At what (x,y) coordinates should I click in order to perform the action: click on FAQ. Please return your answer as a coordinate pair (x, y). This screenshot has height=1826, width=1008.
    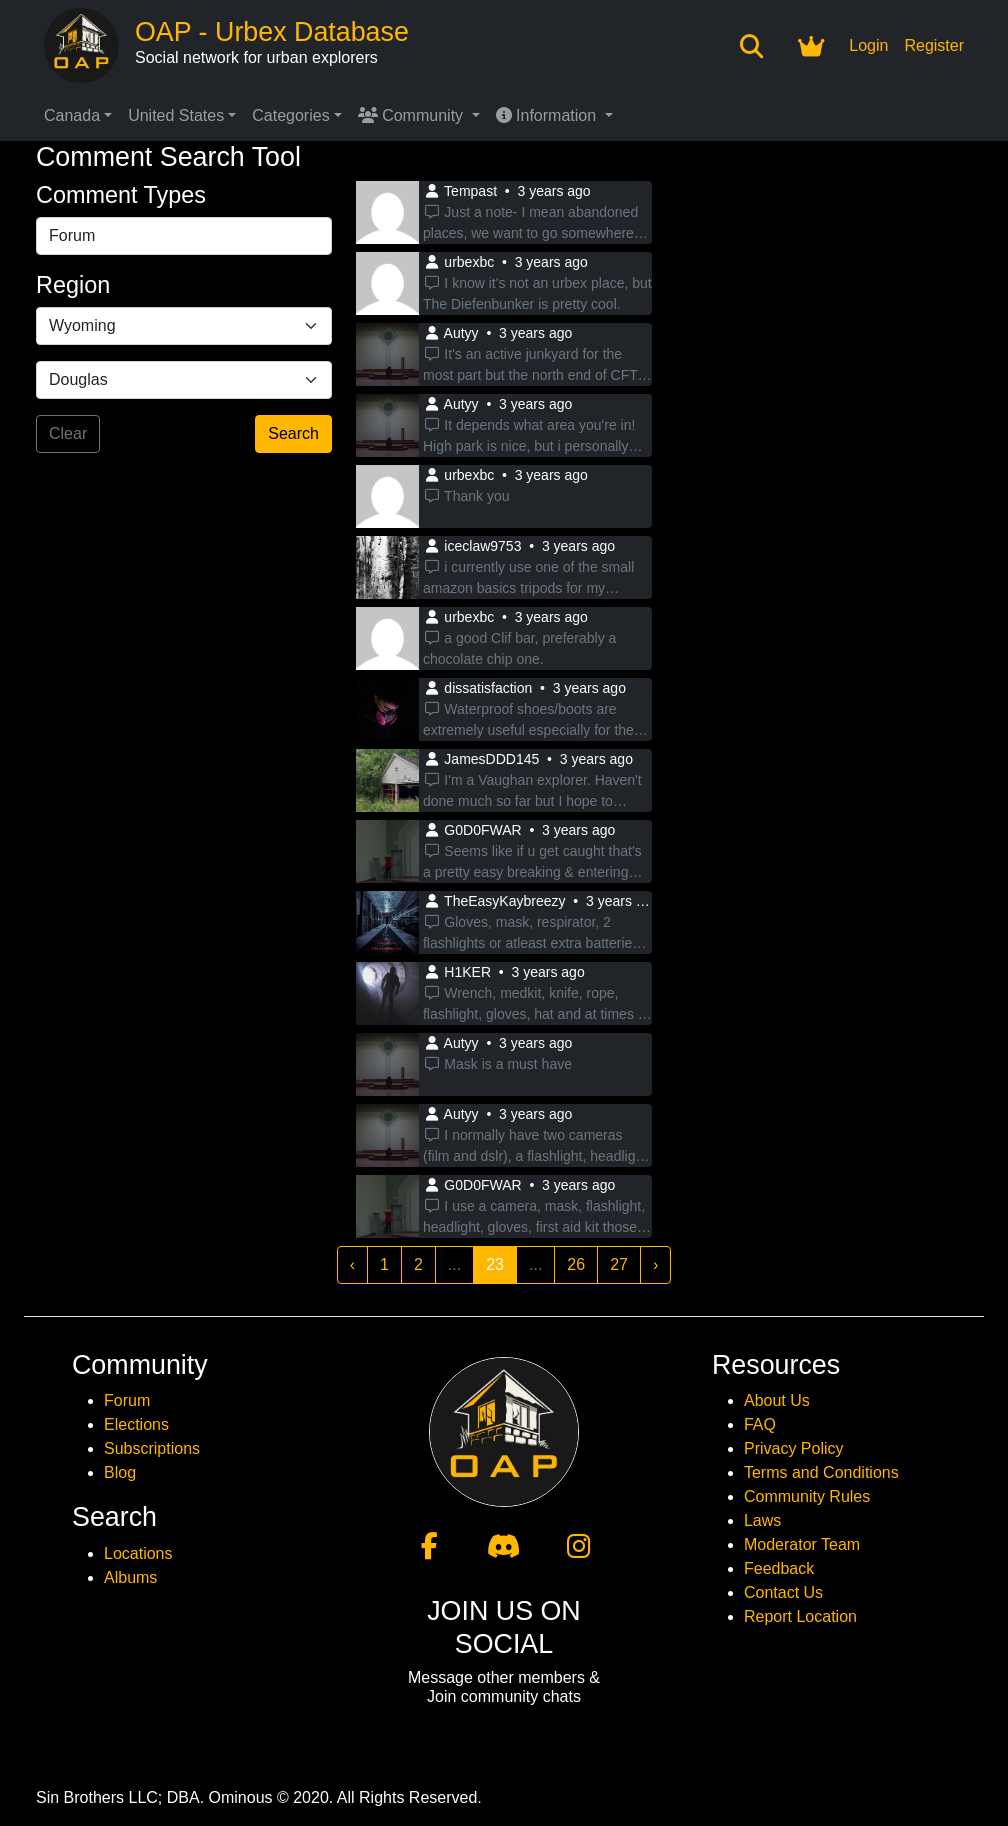
    Looking at the image, I should click on (760, 1424).